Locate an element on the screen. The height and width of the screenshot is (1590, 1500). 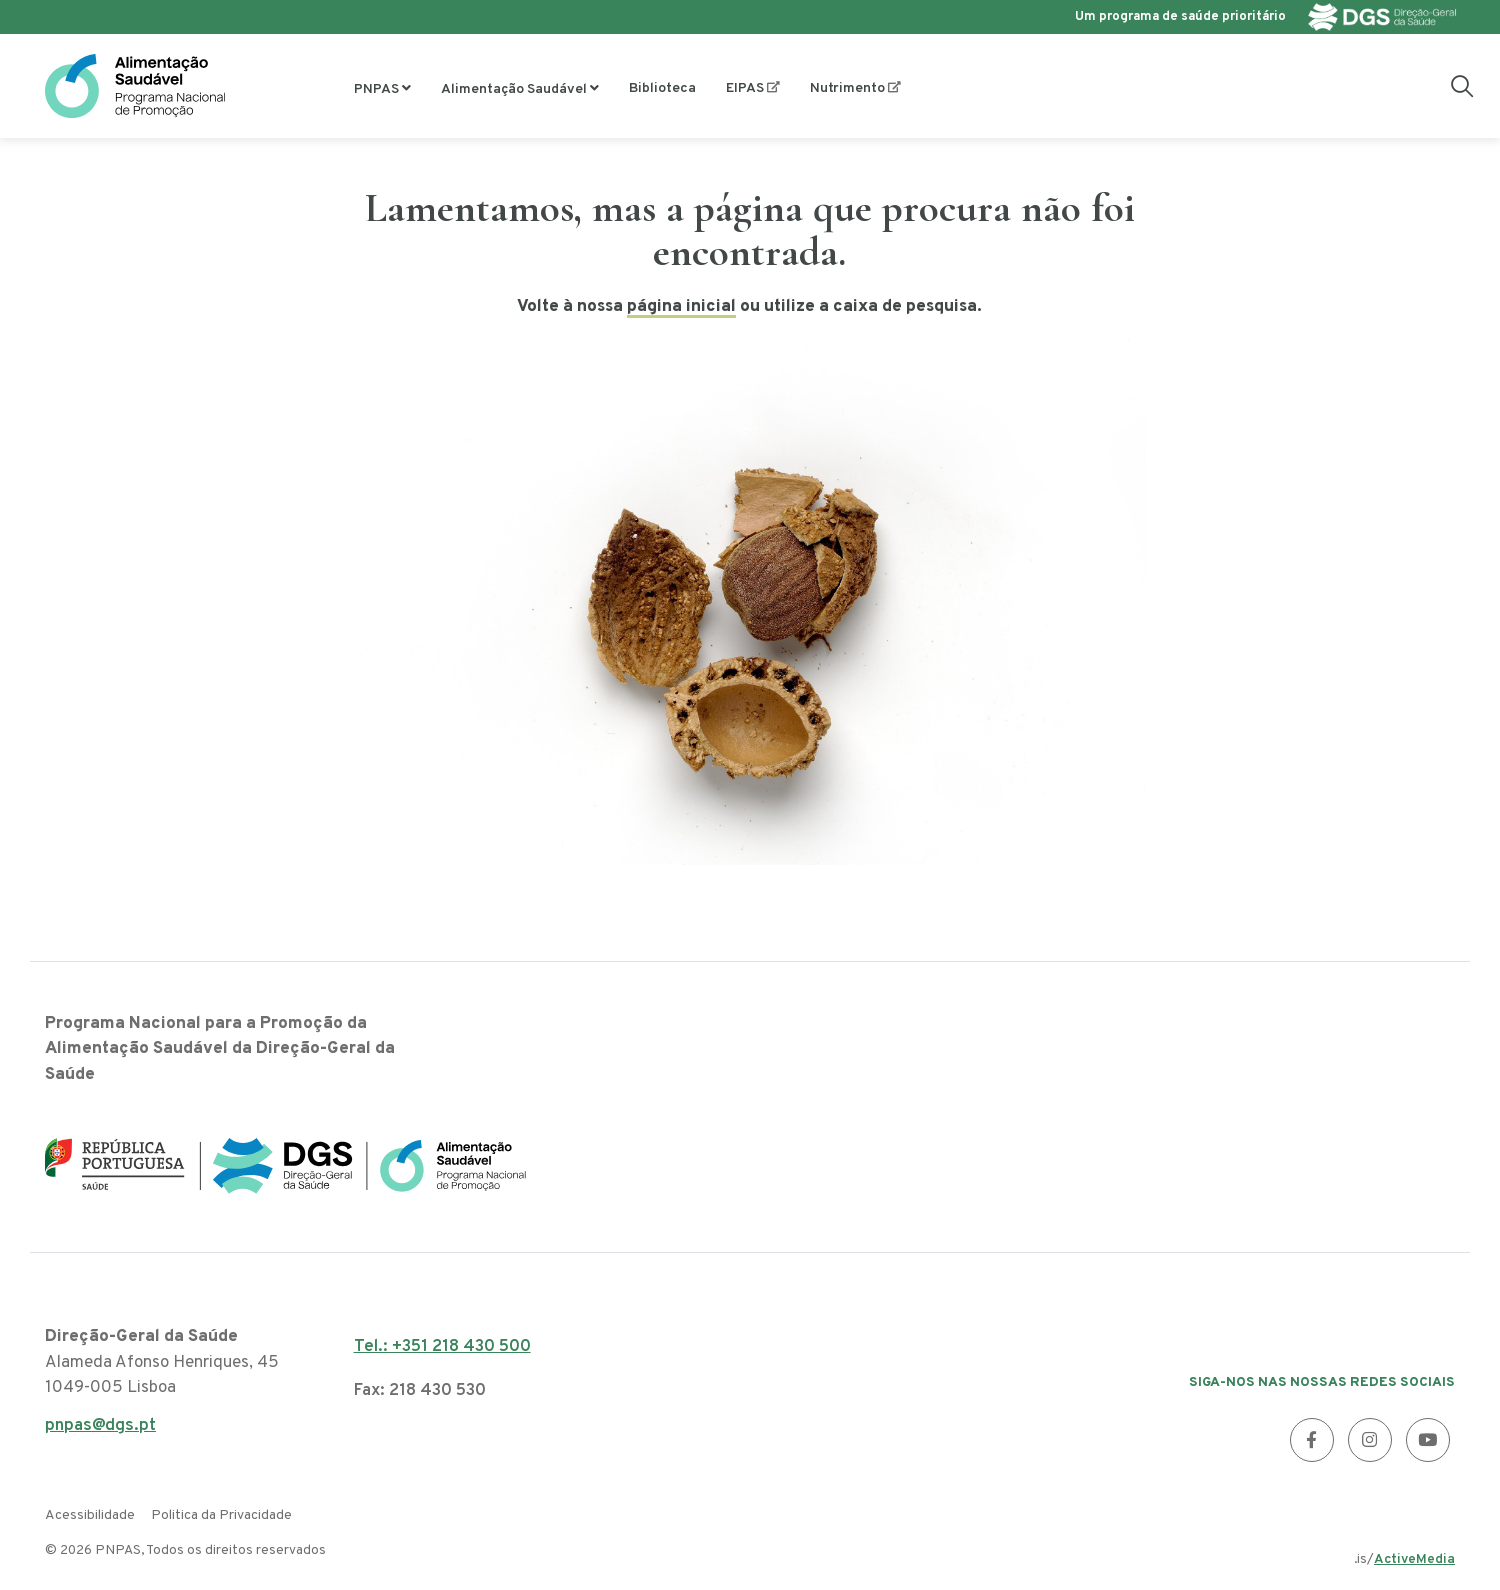
Nutrimento is located at coordinates (847, 88).